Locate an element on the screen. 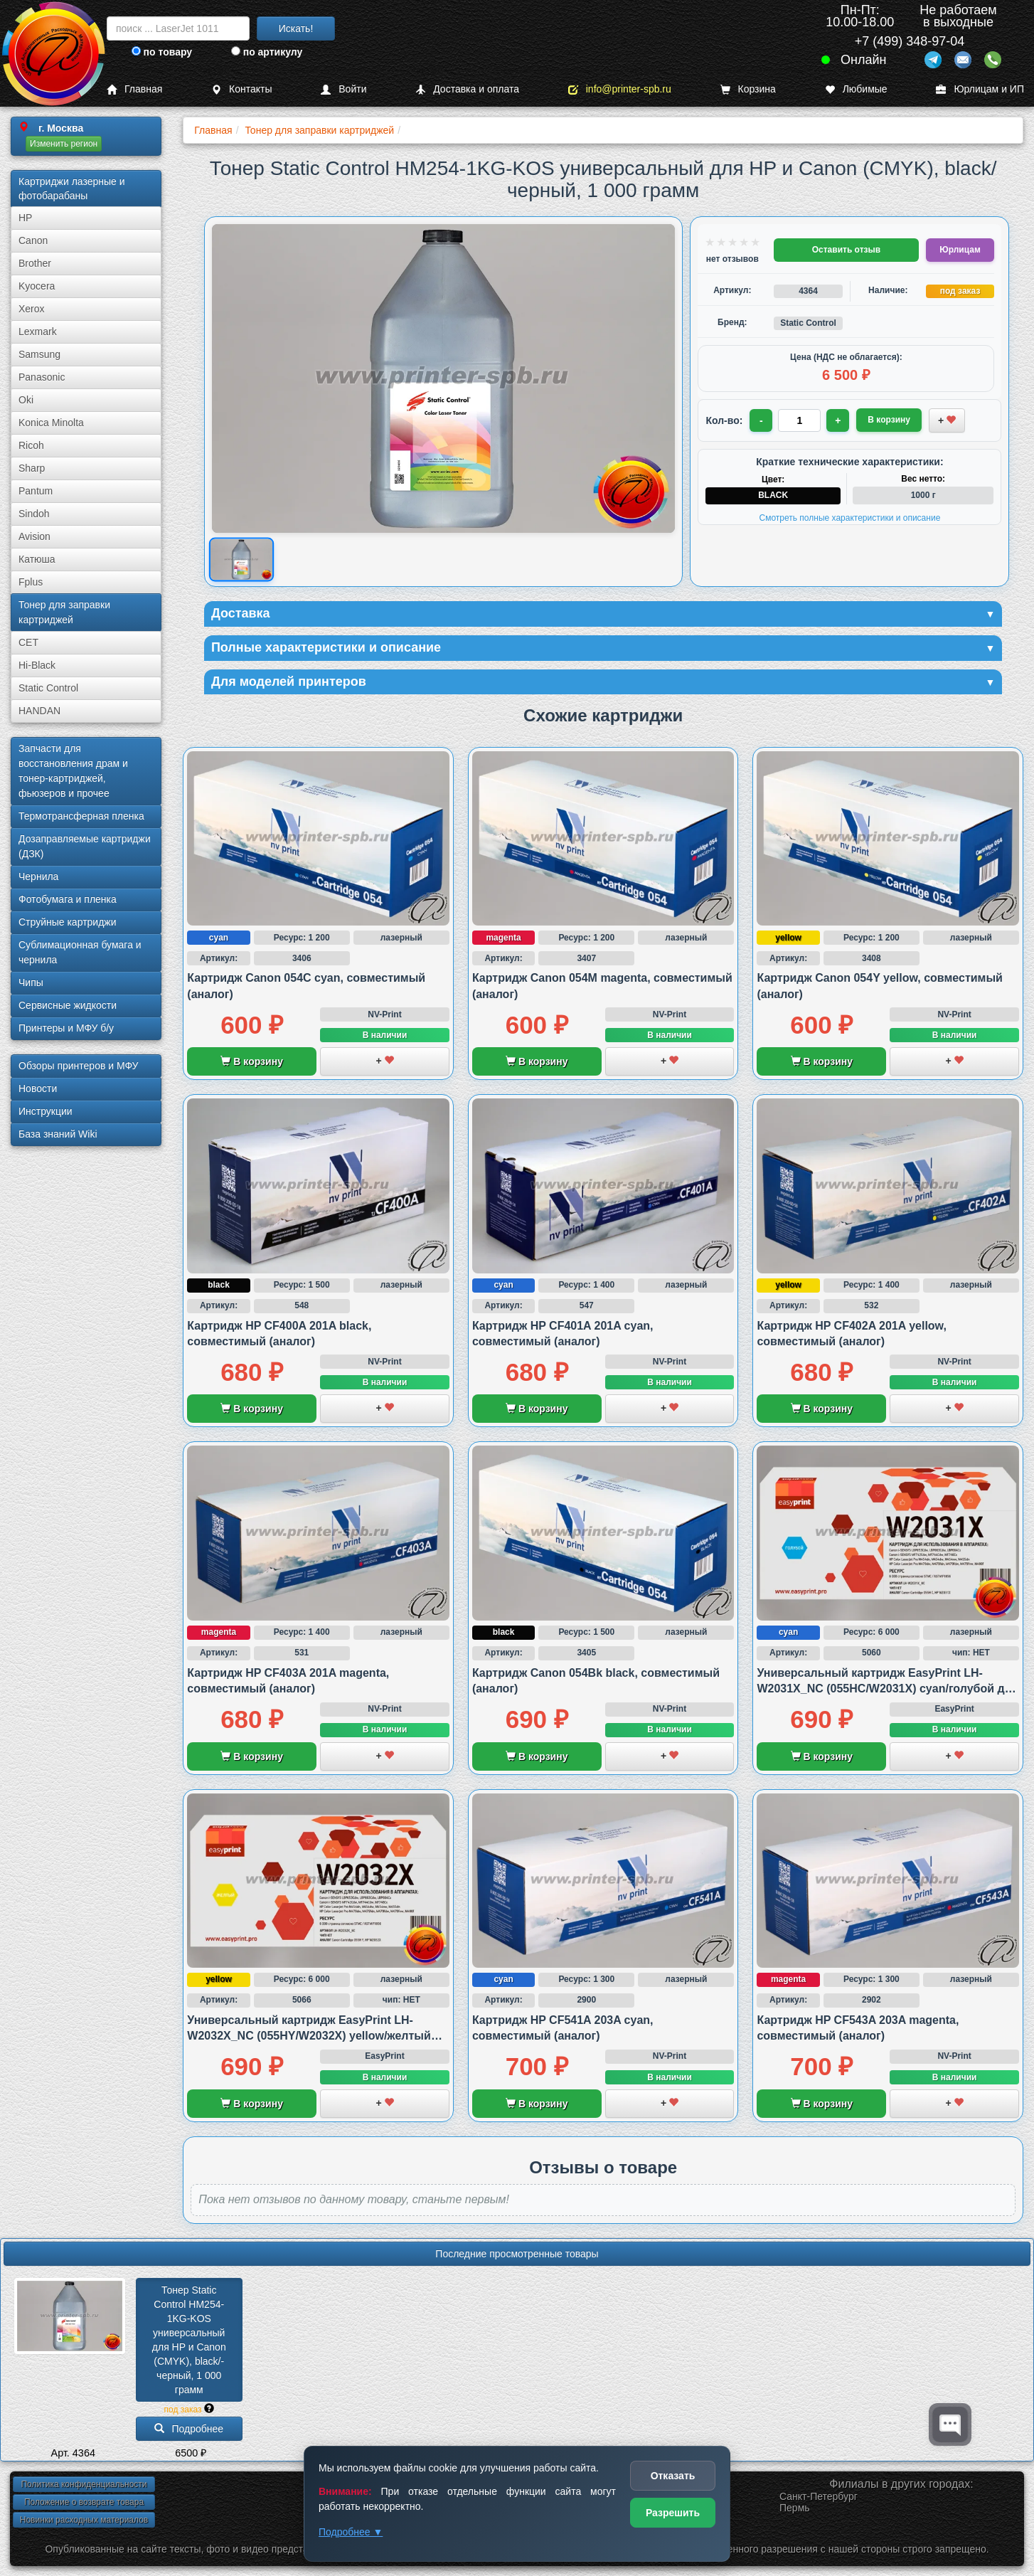  Оставить отзыв is located at coordinates (846, 250).